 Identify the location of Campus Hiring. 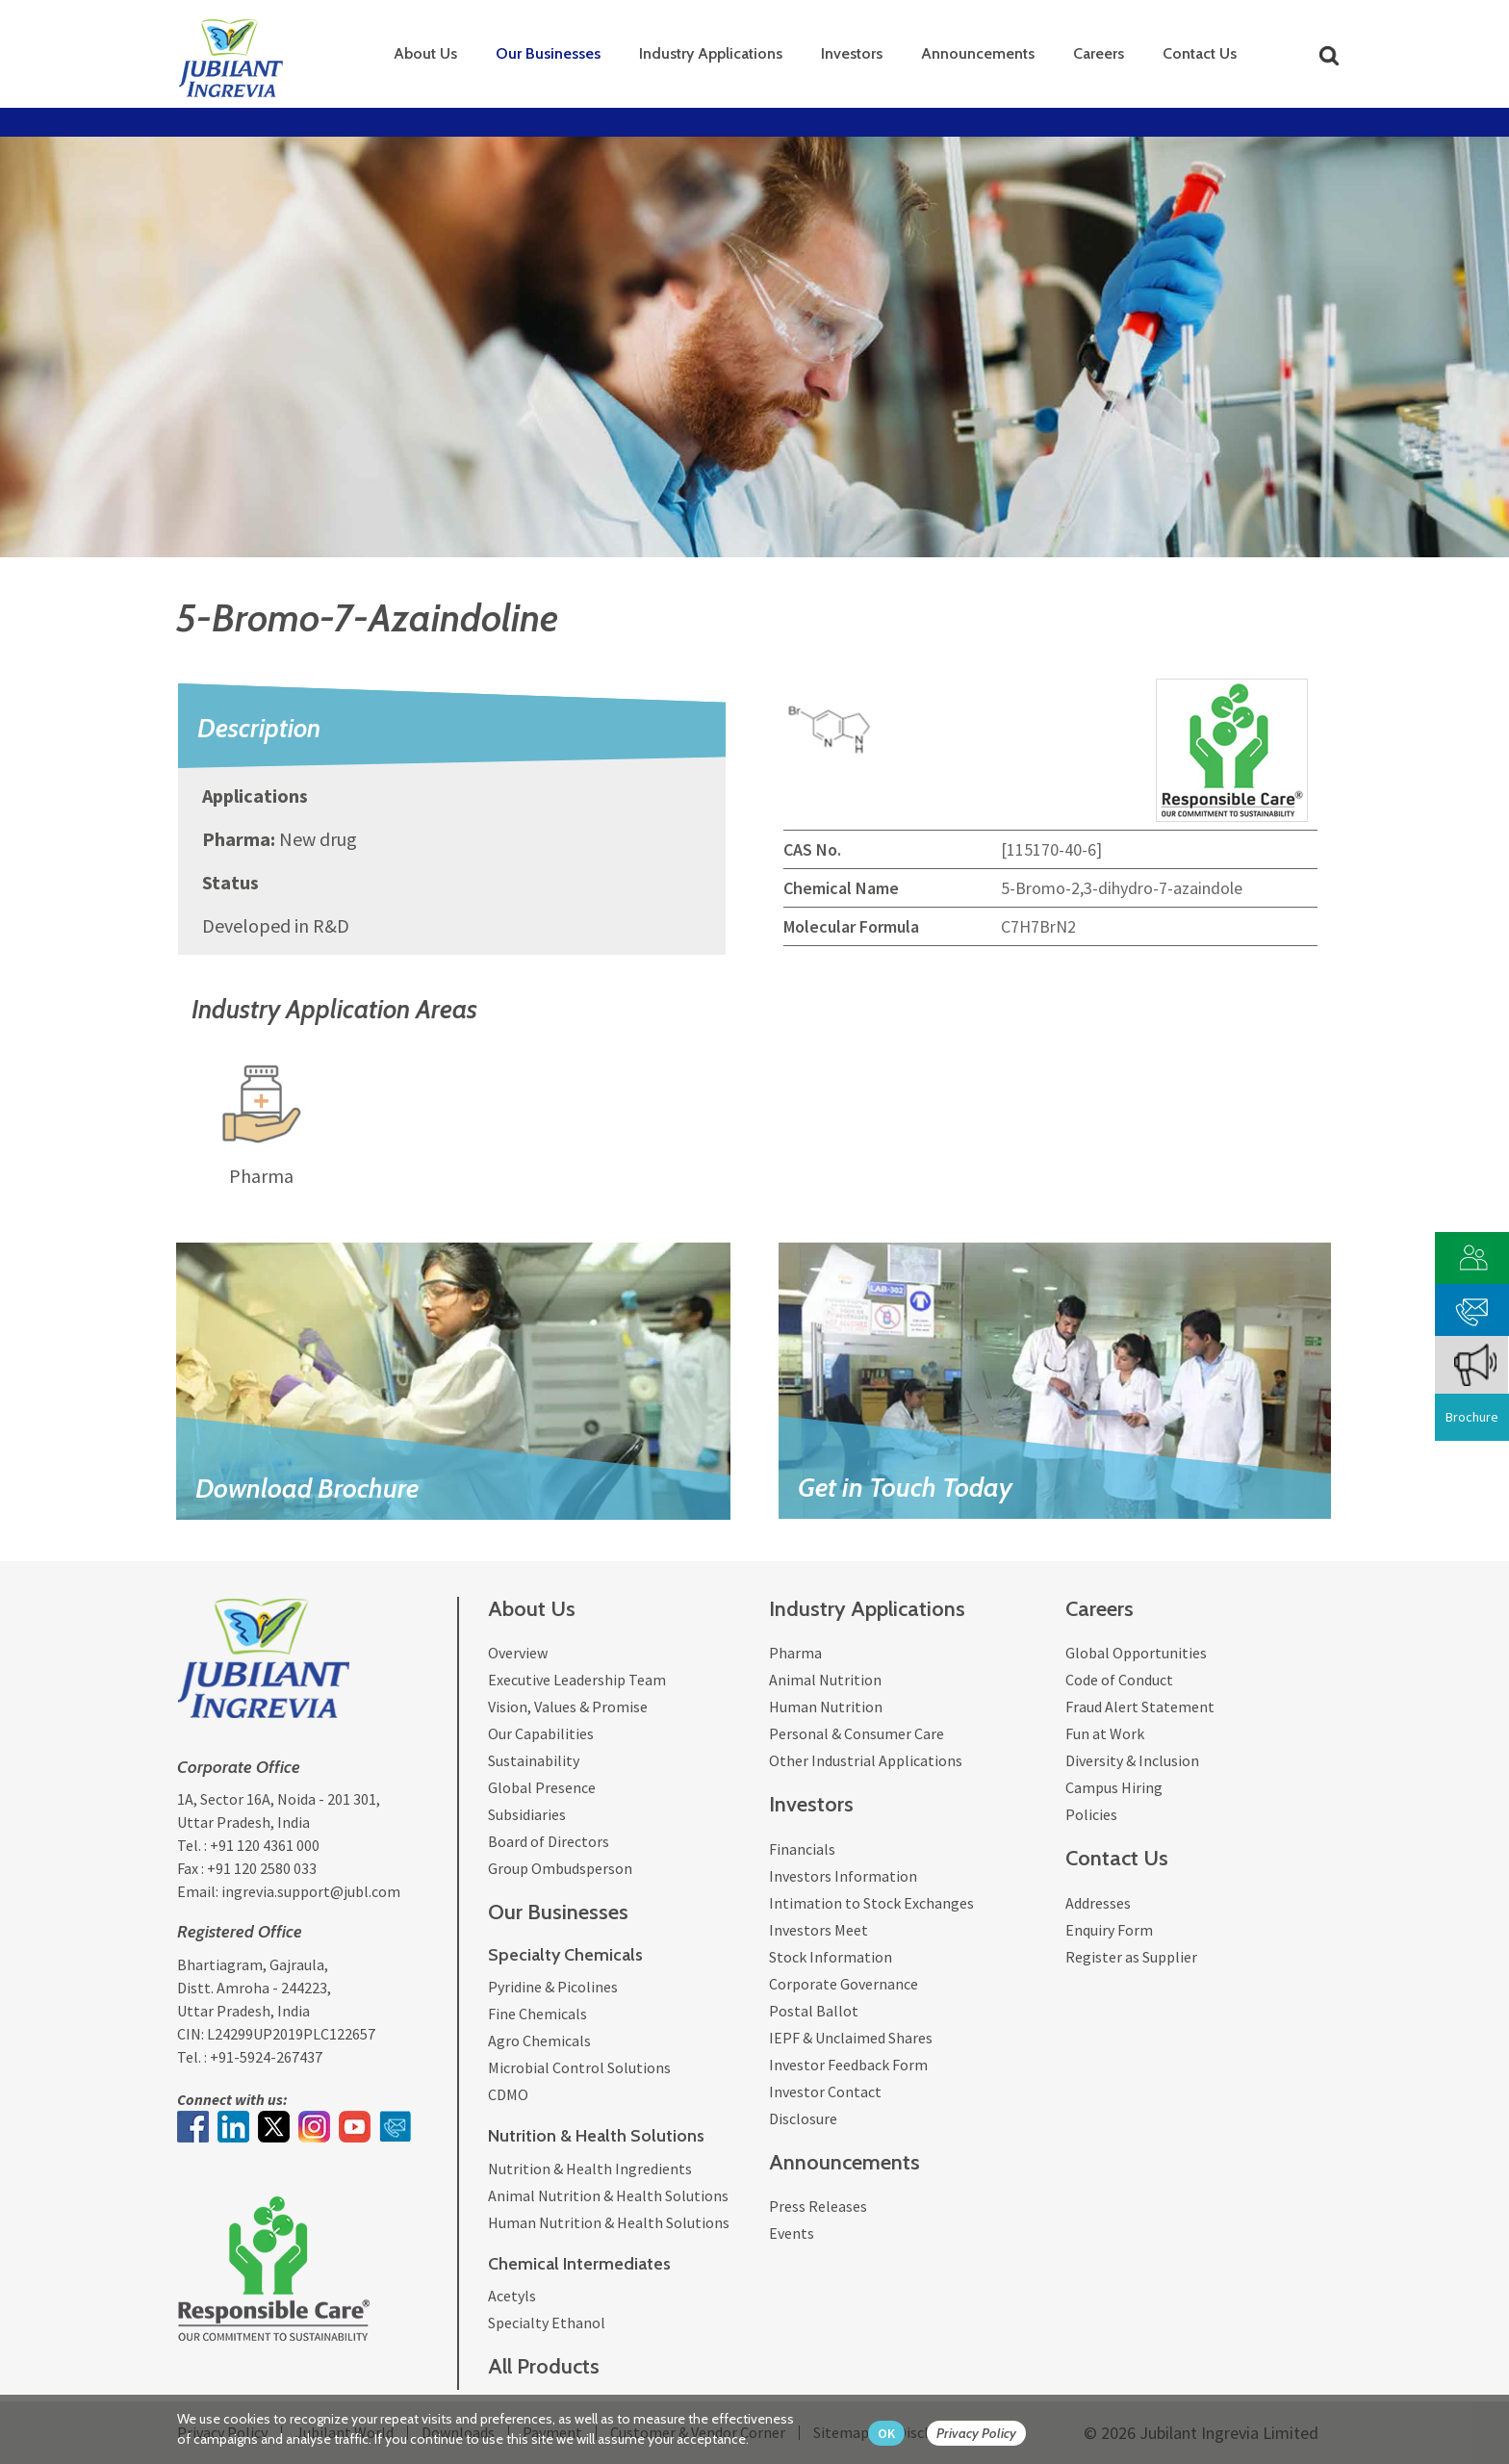
(1114, 1787).